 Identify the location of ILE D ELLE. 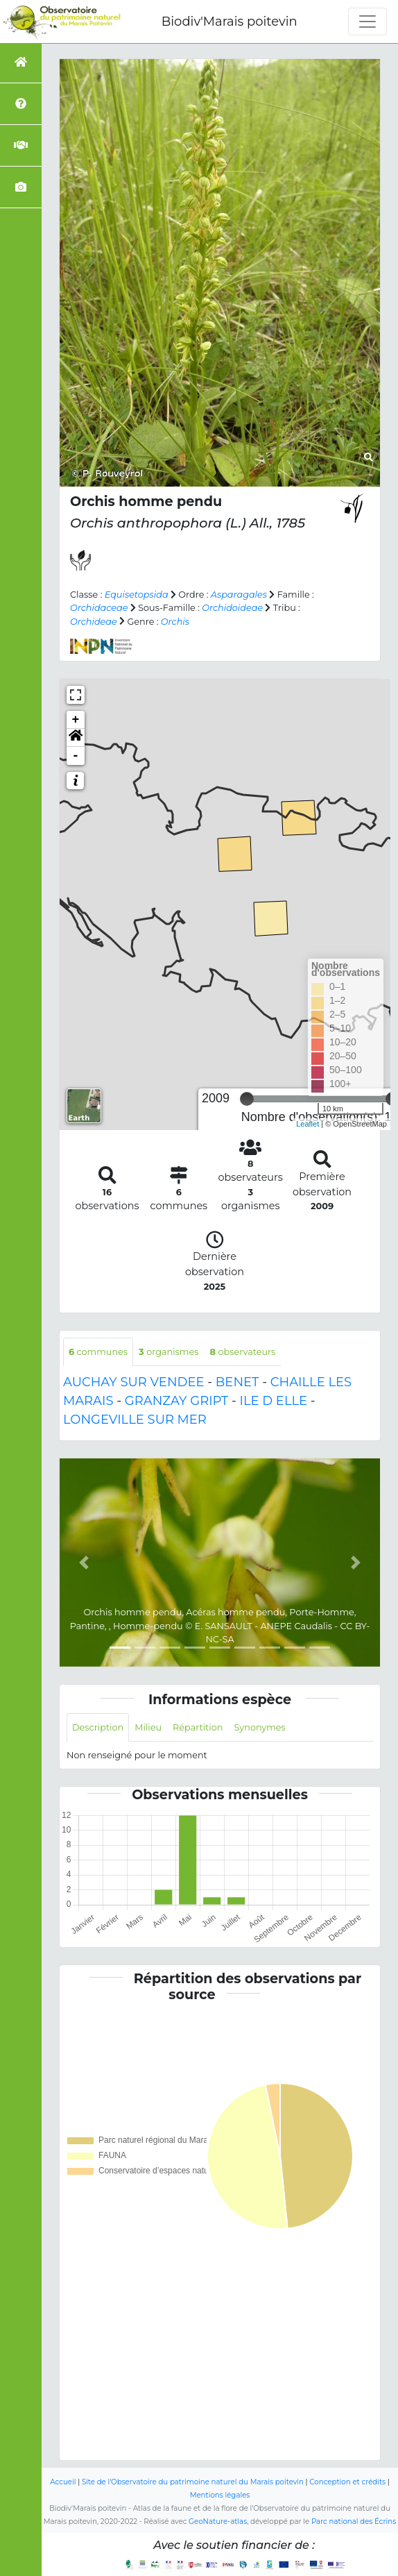
(273, 1400).